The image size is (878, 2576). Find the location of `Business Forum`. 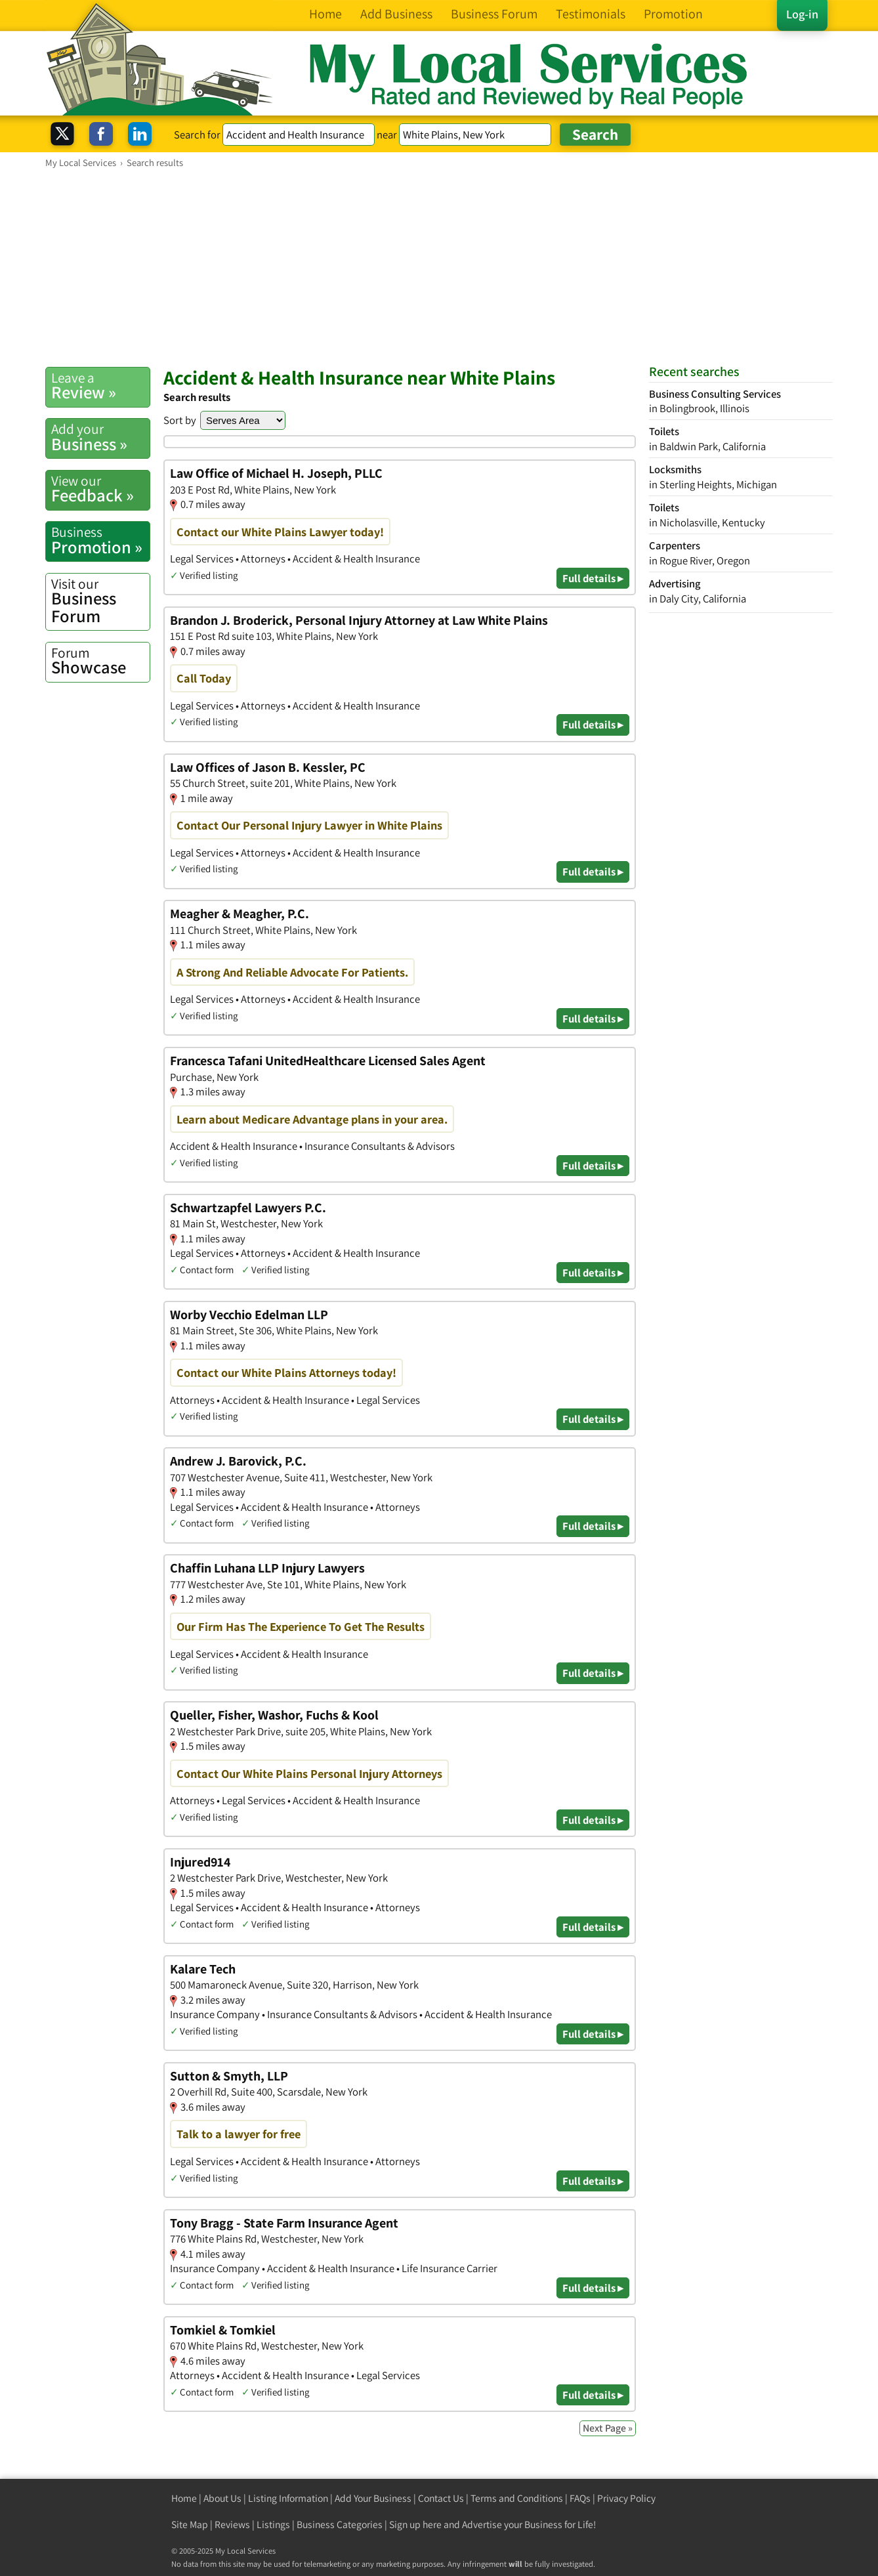

Business Forum is located at coordinates (100, 600).